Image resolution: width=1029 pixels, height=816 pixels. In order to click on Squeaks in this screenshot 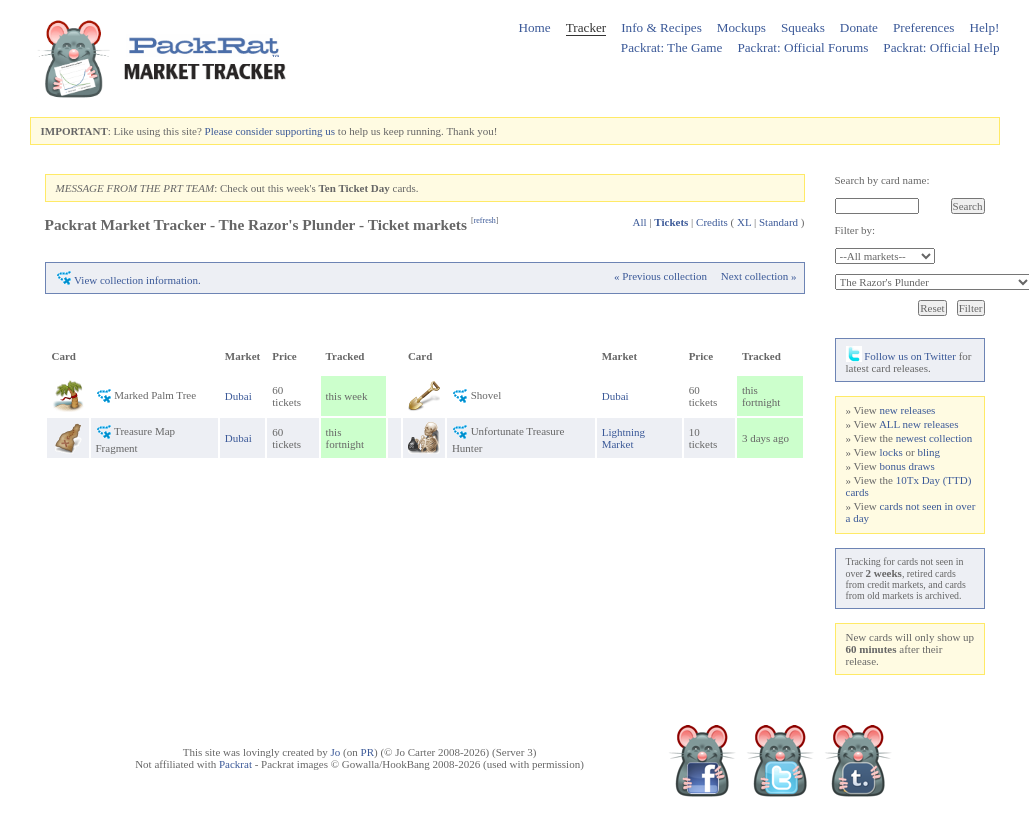, I will do `click(803, 27)`.